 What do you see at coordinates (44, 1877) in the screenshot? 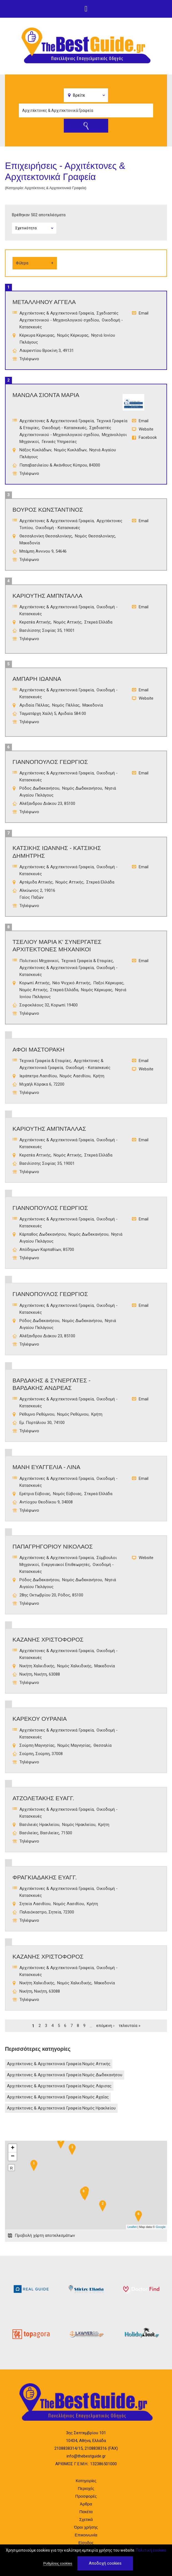
I see `ΦΡΑΓΚΙΑΔΑΚΗΣ ΕΥΑΓΓ.` at bounding box center [44, 1877].